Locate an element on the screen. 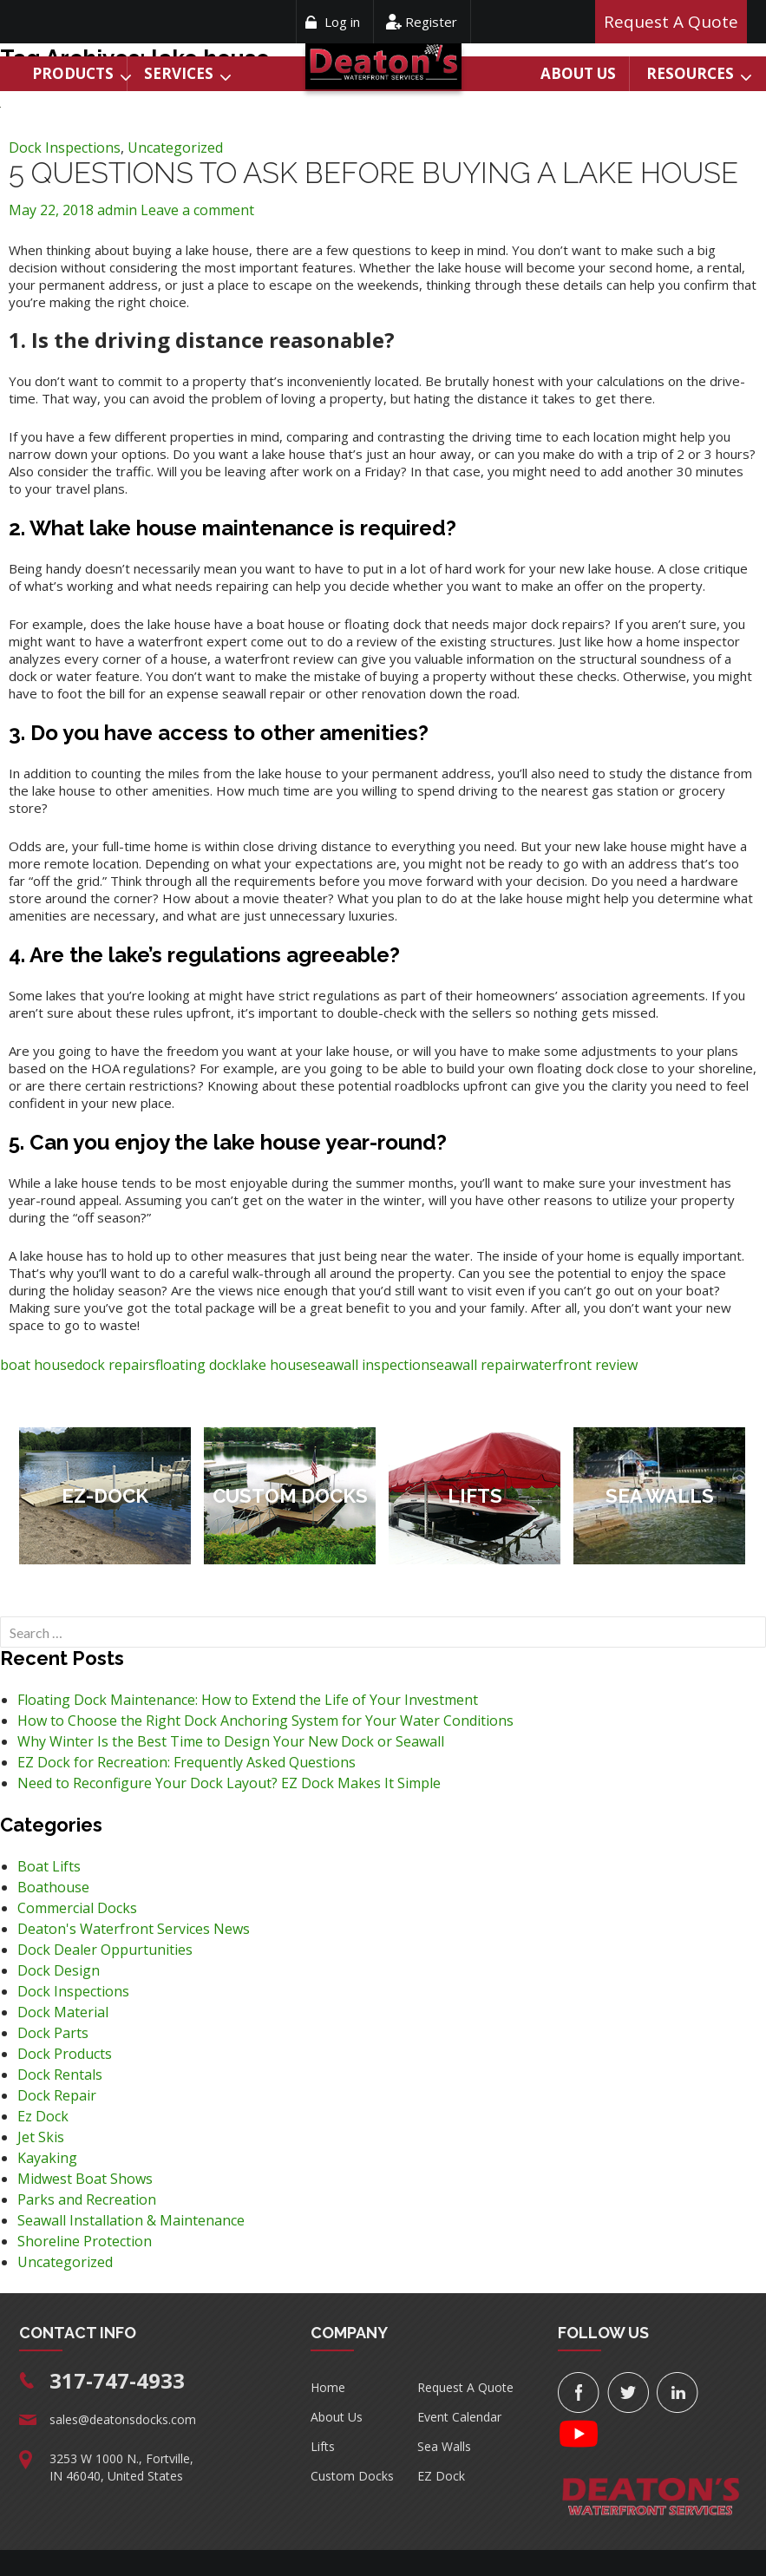 This screenshot has width=766, height=2576. Log in is located at coordinates (342, 21).